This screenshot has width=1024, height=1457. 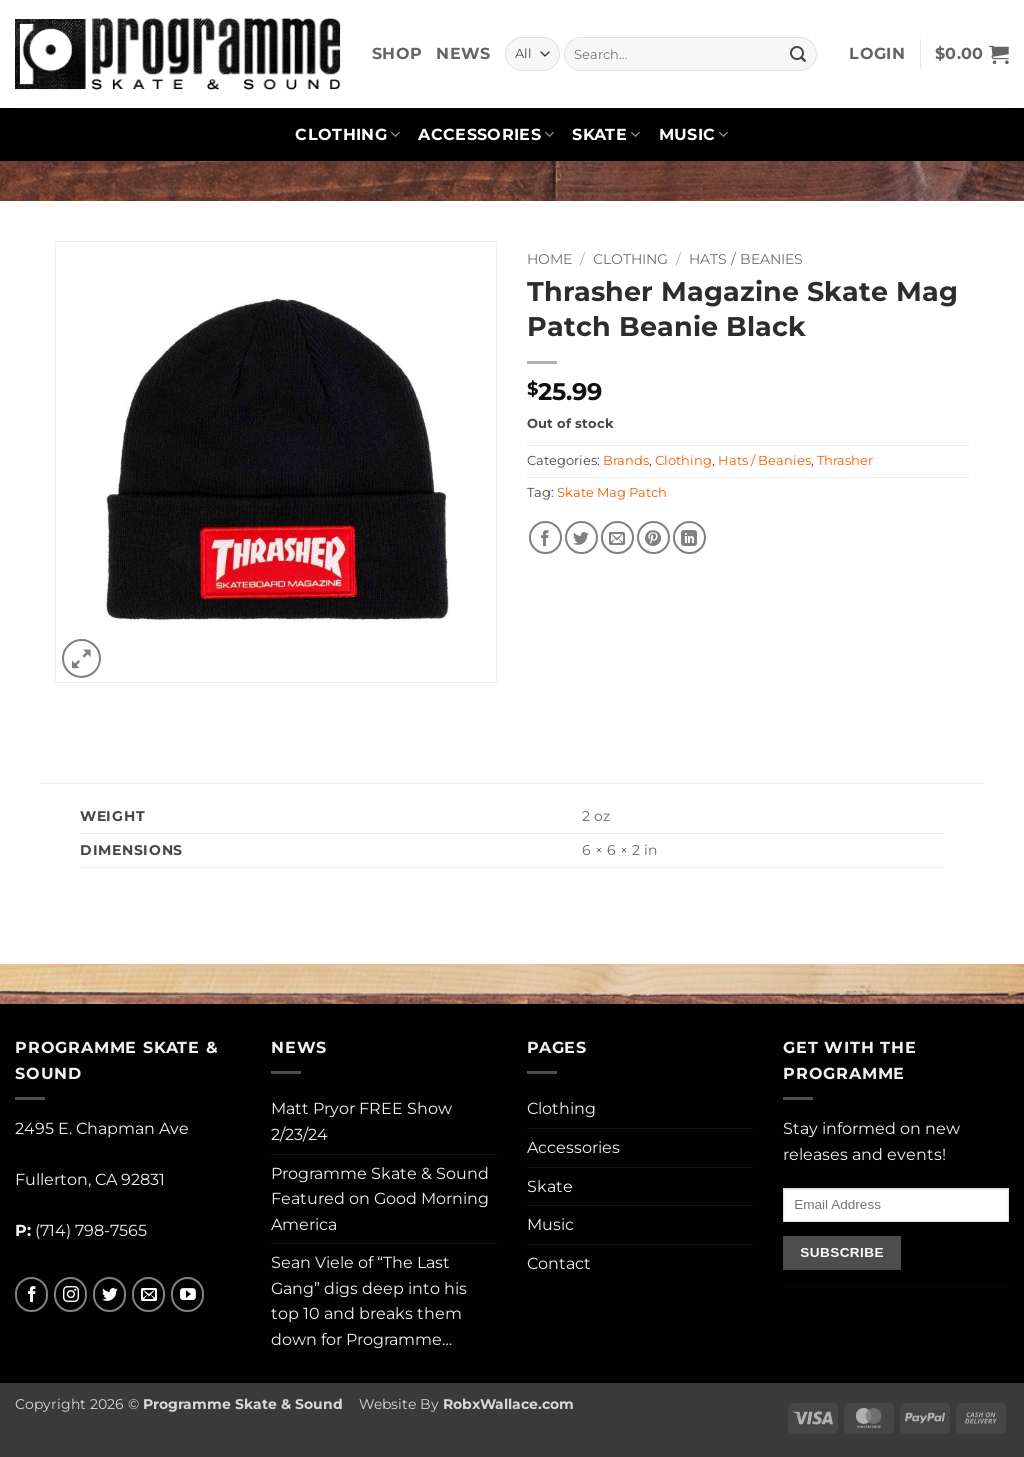 What do you see at coordinates (369, 1301) in the screenshot?
I see `Sean Viele of “The Last Gang” digs deep into his top 10 and breaks them down for Programme…` at bounding box center [369, 1301].